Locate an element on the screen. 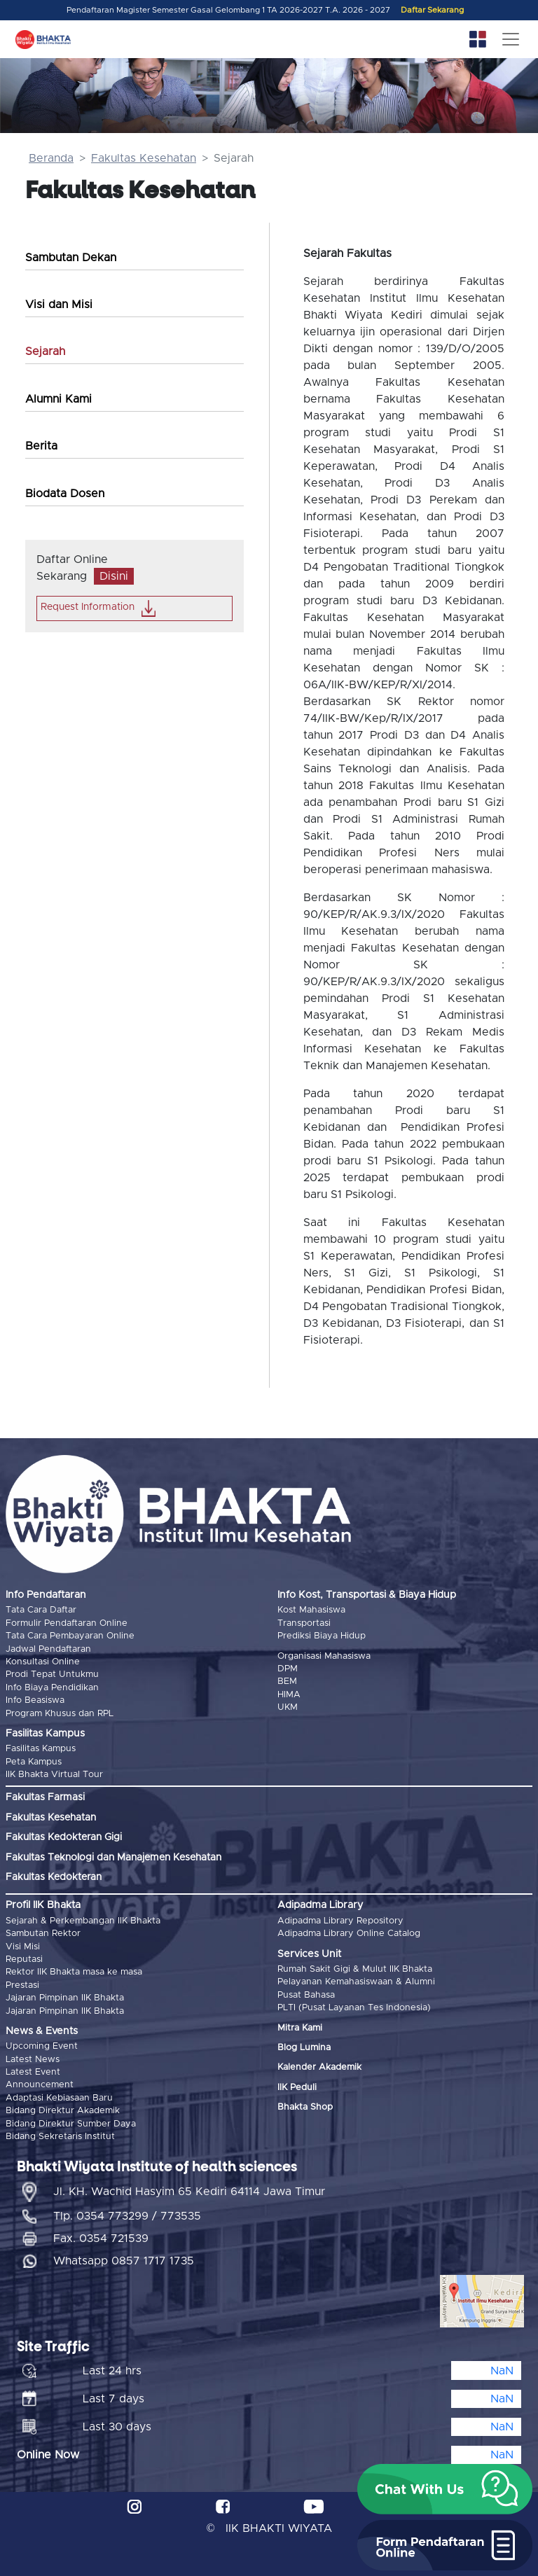 This screenshot has height=2576, width=538. Kost Mahasiswa is located at coordinates (311, 1610).